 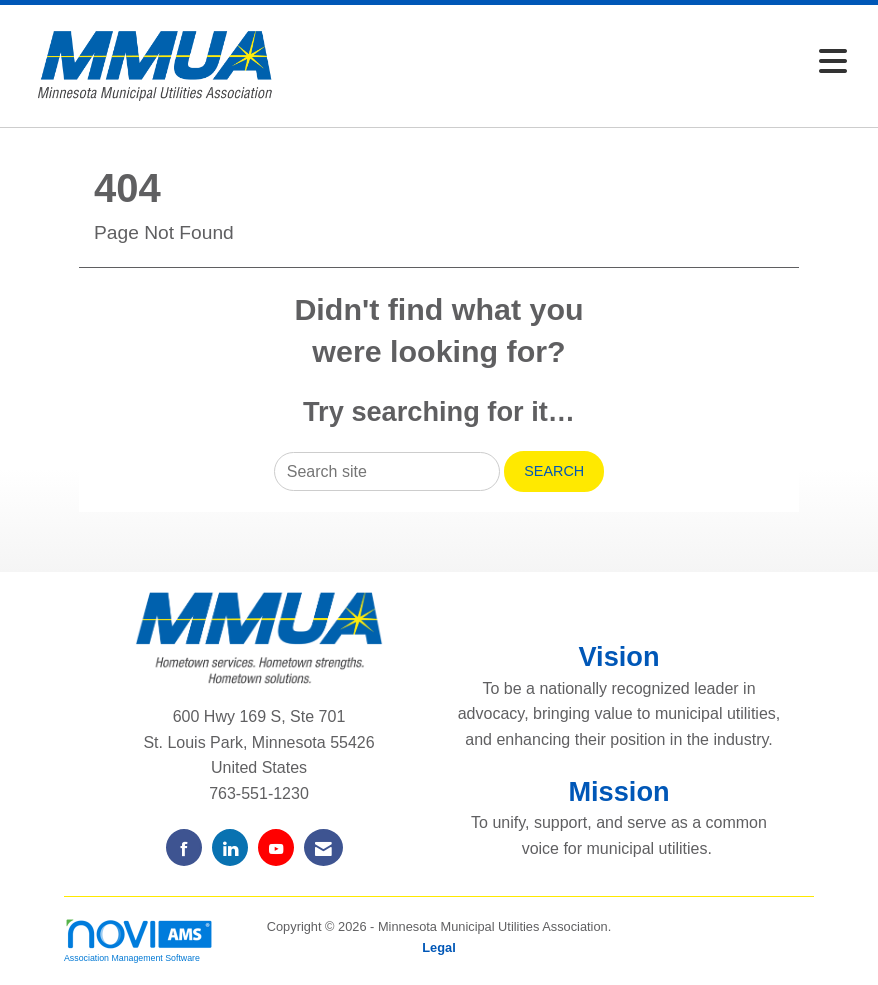 I want to click on [Open and close the menu], so click(x=576, y=62).